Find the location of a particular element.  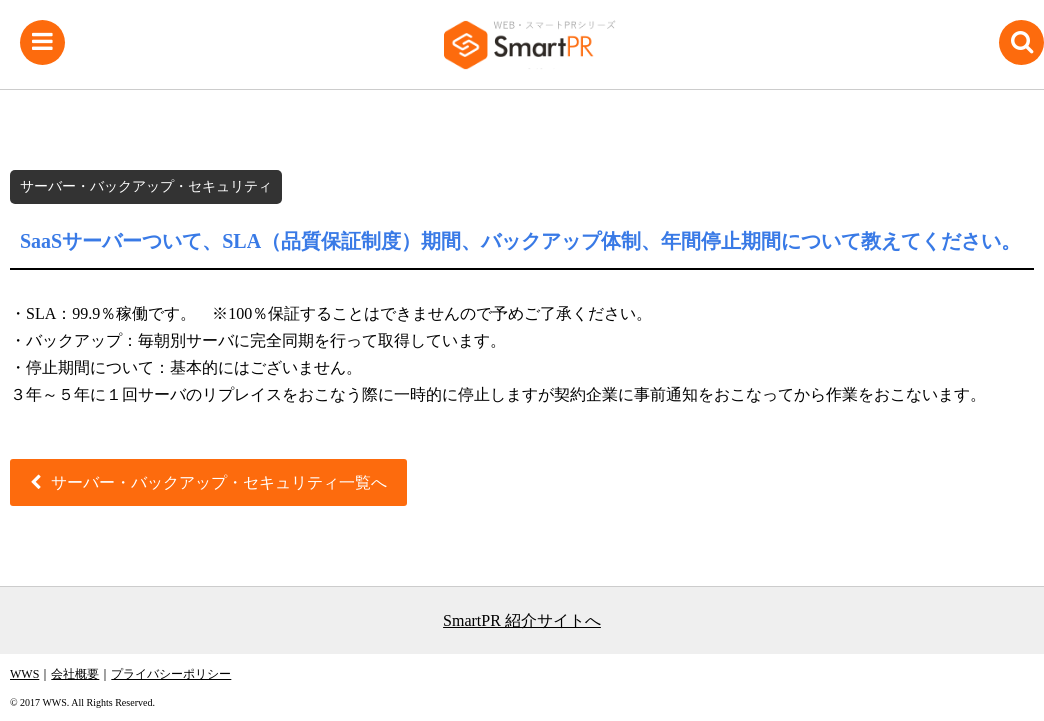

SmartPR 紹介サイトへ is located at coordinates (522, 620).